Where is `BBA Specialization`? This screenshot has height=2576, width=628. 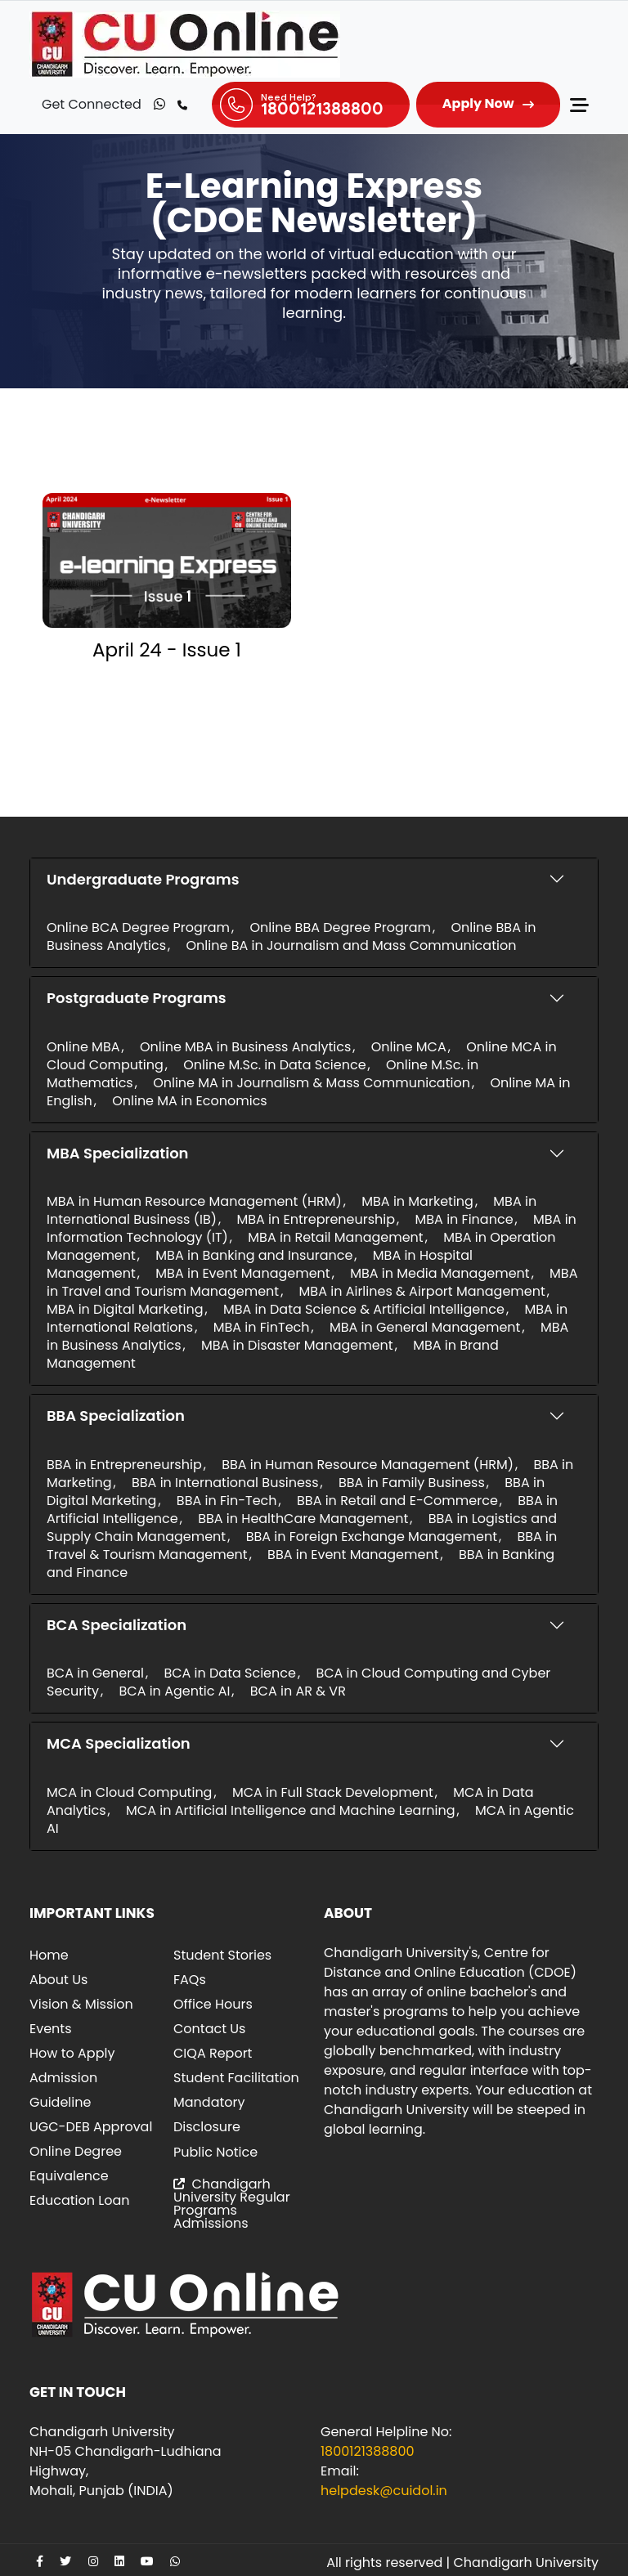 BBA Specialization is located at coordinates (116, 1415).